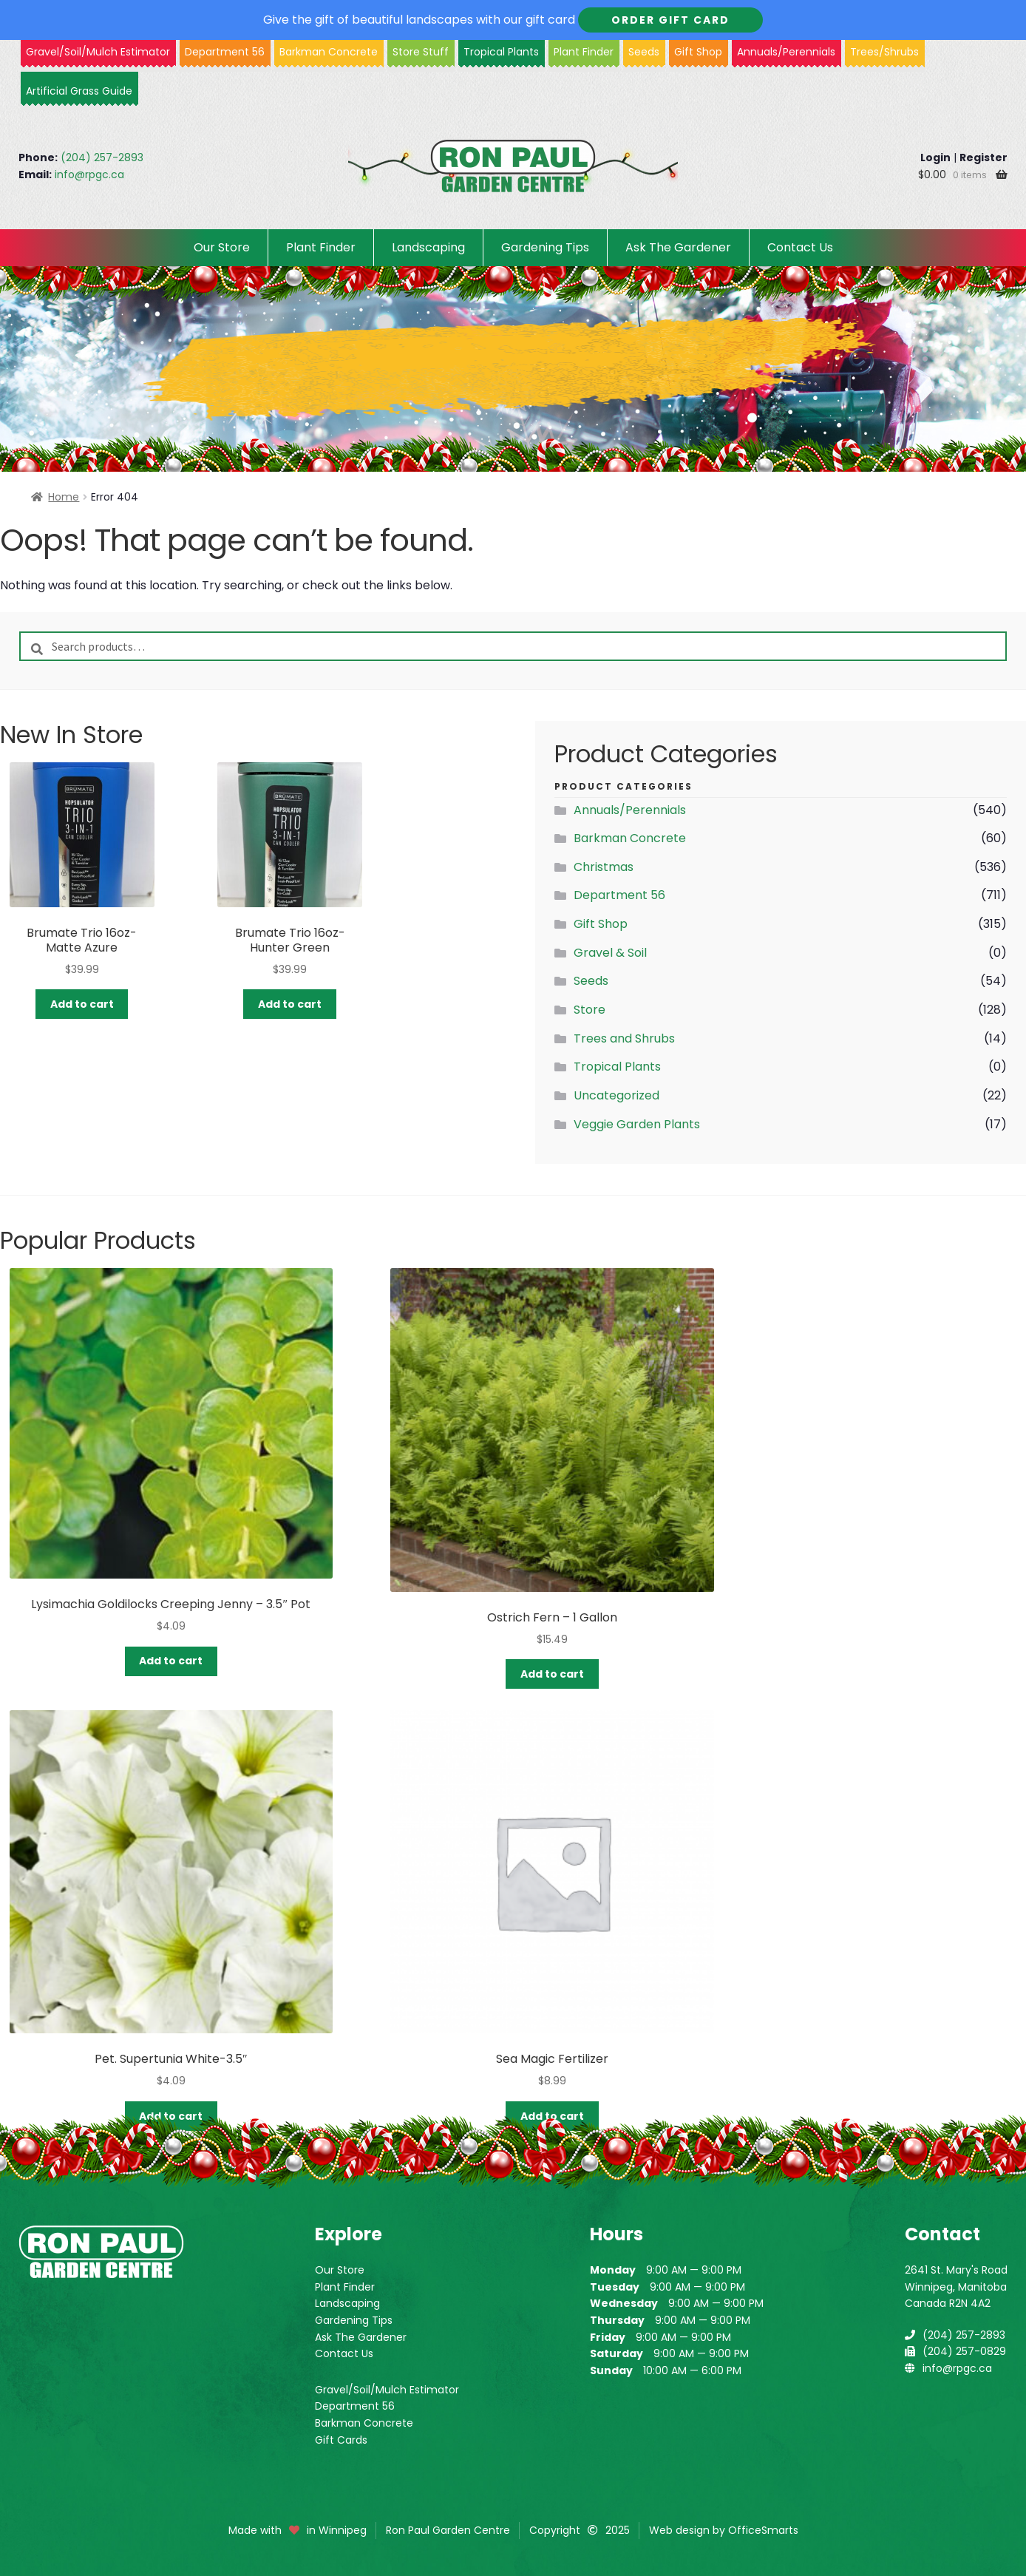 This screenshot has height=2576, width=1026. Describe the element at coordinates (341, 2440) in the screenshot. I see `Gift Cards` at that location.